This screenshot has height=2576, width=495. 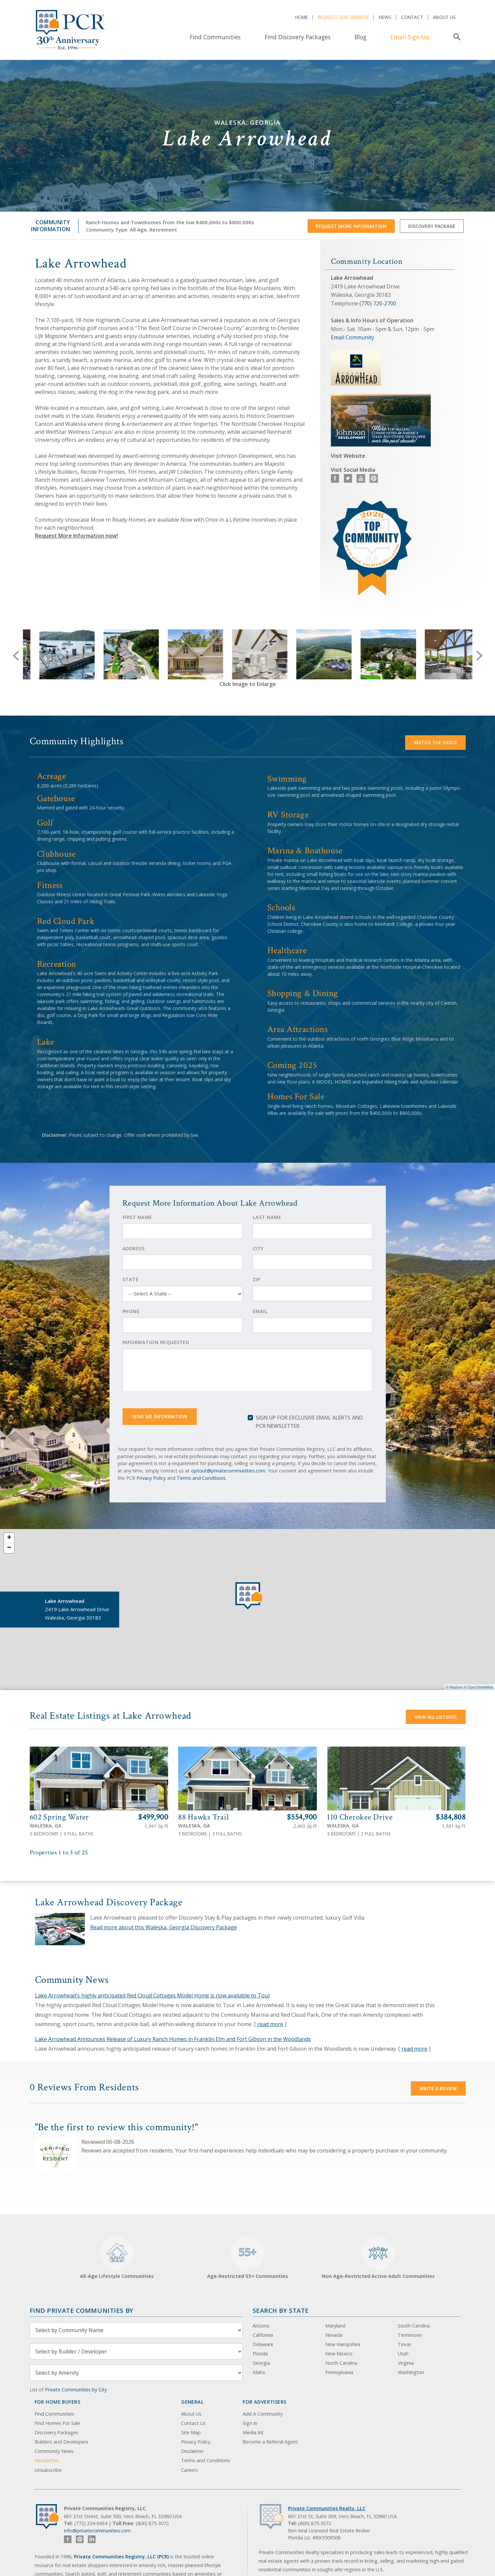 I want to click on Disclaimer, so click(x=192, y=2451).